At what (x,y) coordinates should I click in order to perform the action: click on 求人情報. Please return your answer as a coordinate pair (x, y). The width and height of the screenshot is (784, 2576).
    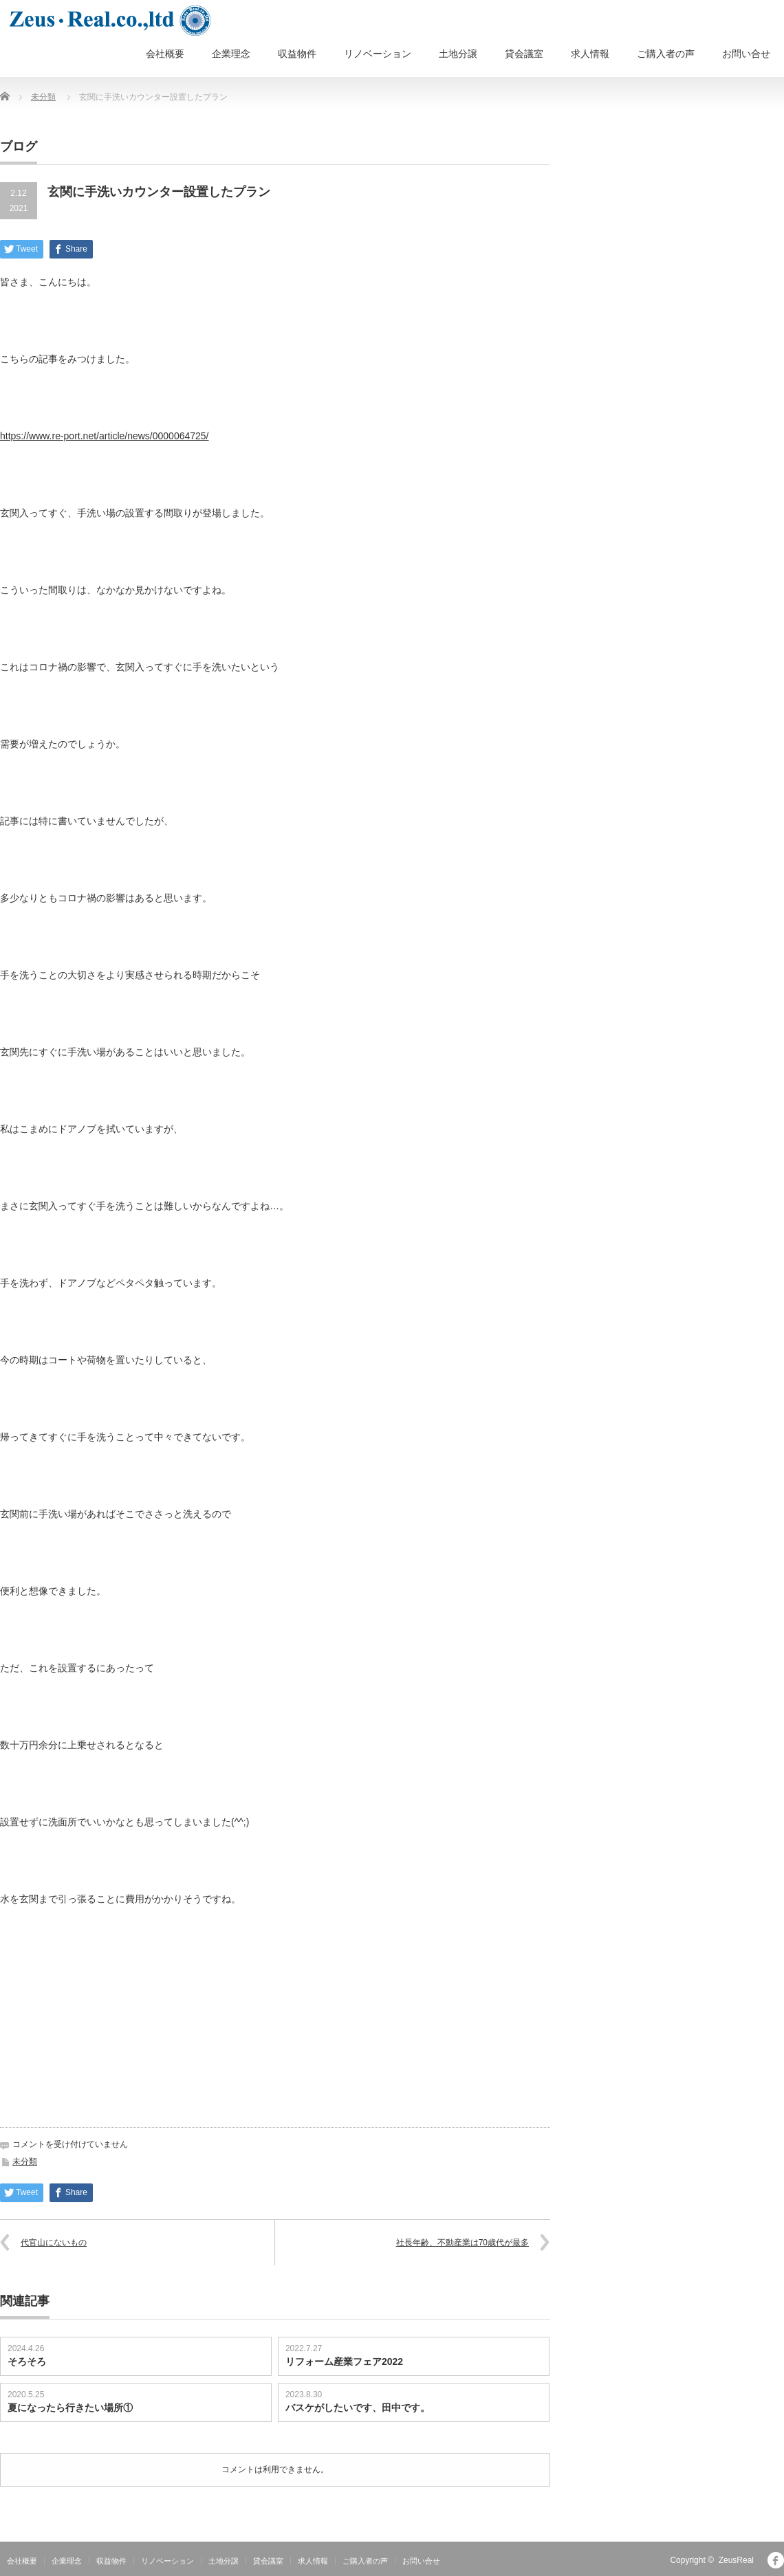
    Looking at the image, I should click on (590, 53).